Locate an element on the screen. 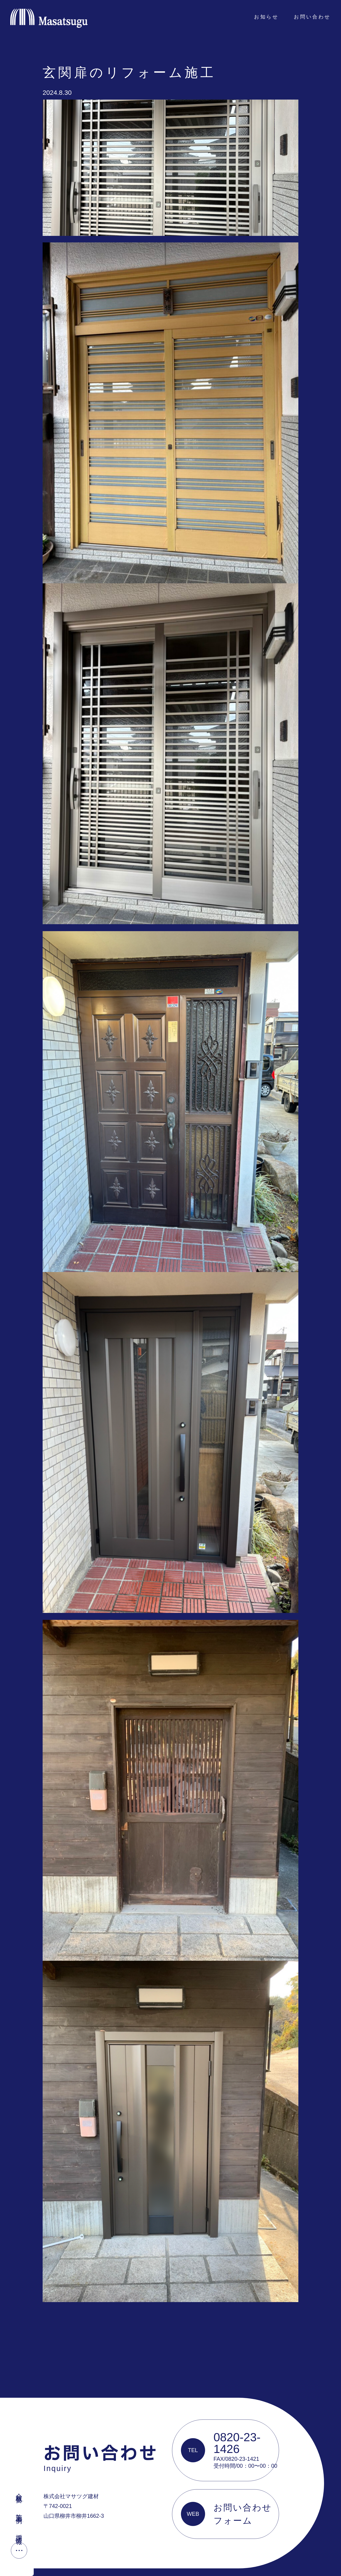 The height and width of the screenshot is (2576, 341). お知らせ is located at coordinates (266, 17).